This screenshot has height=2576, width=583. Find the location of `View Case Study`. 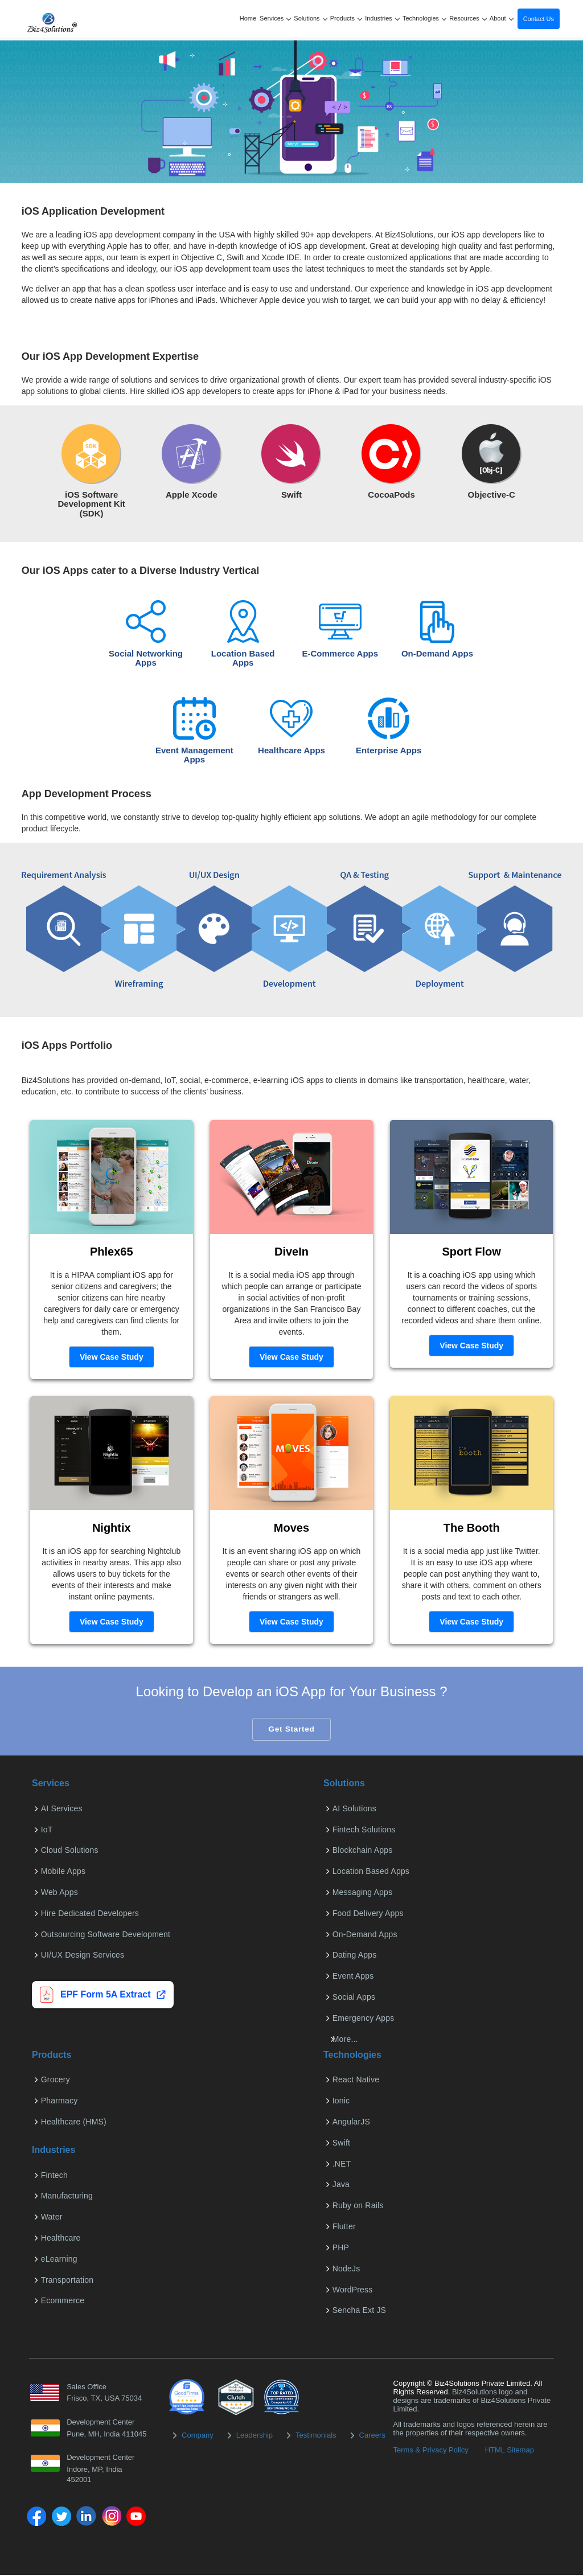

View Case Study is located at coordinates (111, 1357).